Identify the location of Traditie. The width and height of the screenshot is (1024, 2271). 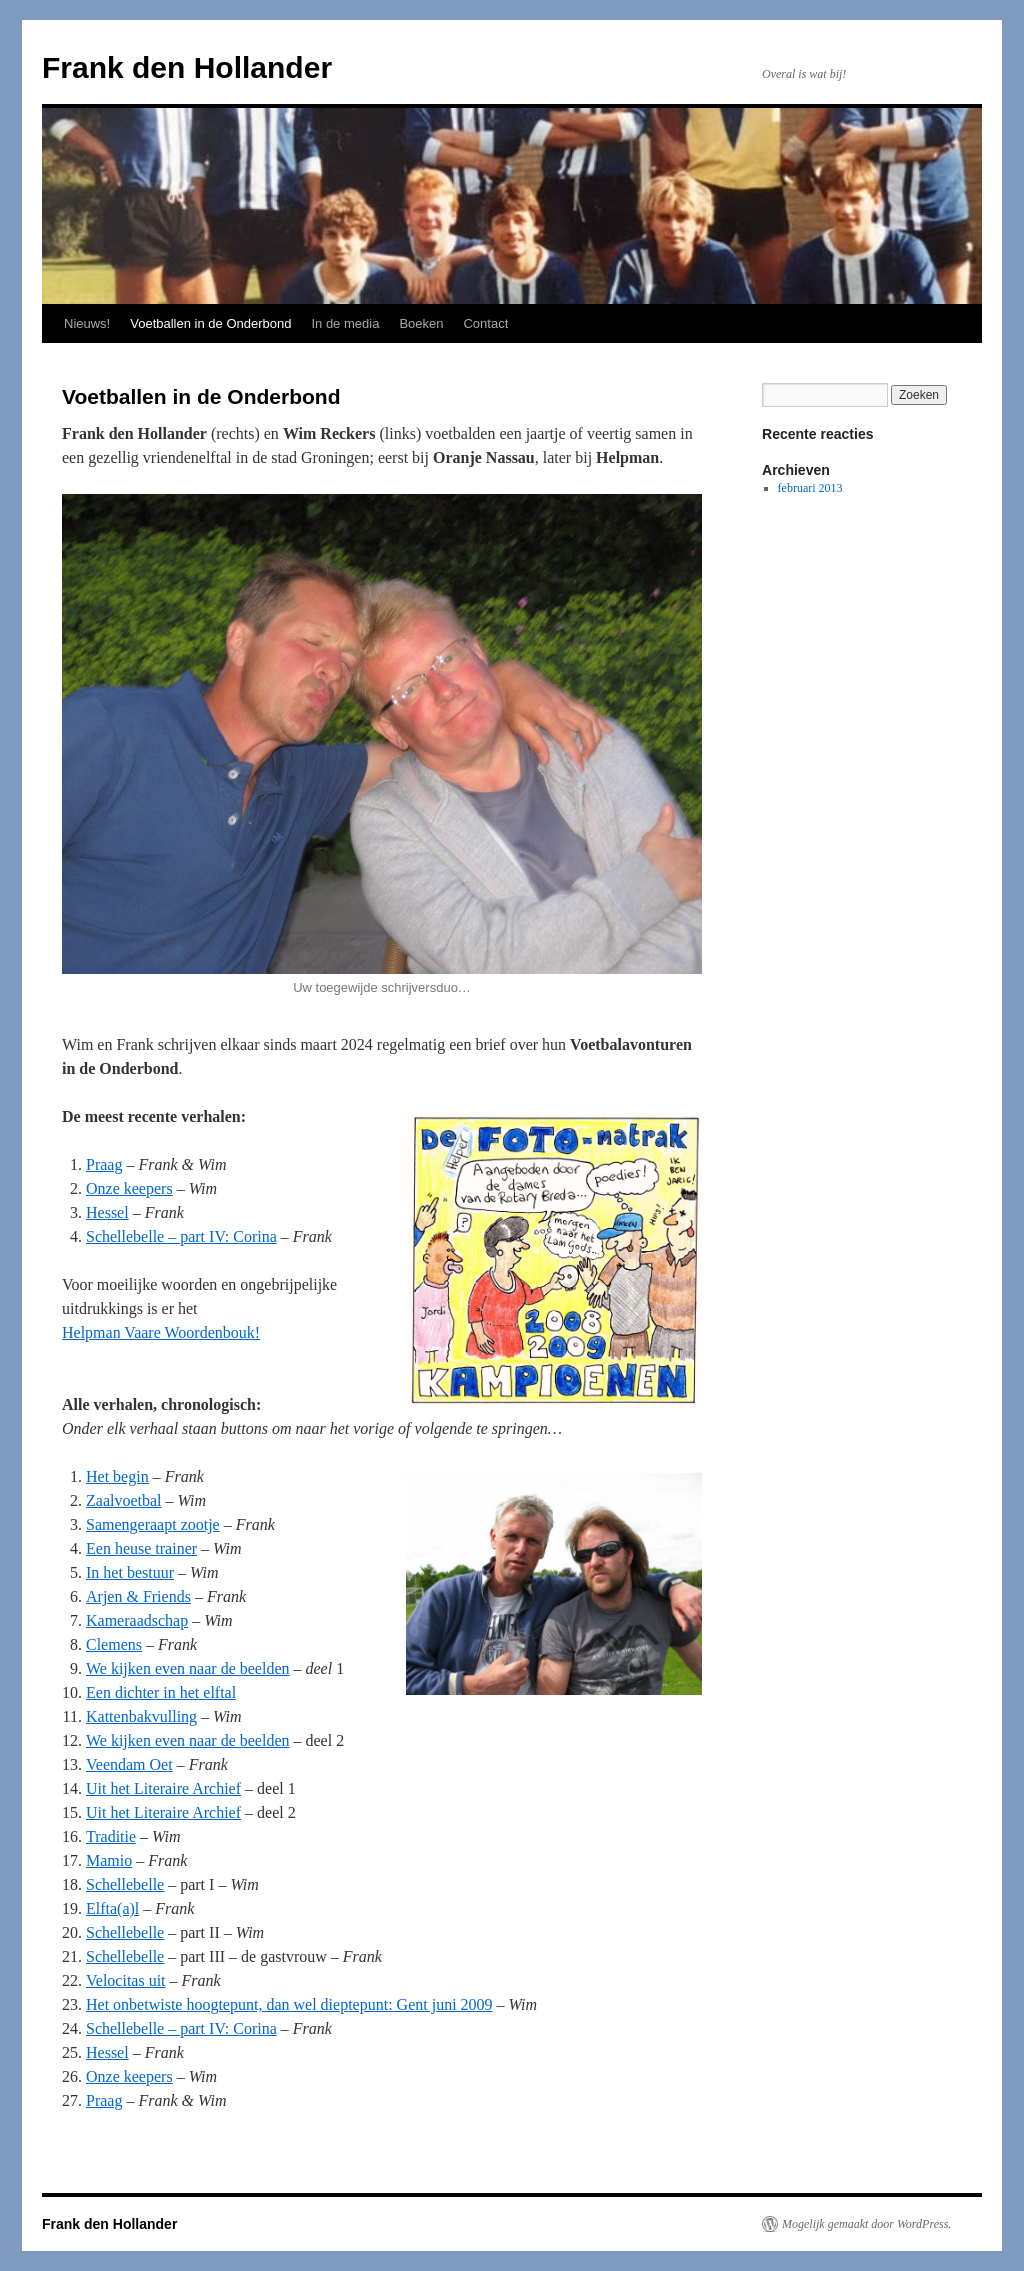
(111, 1836).